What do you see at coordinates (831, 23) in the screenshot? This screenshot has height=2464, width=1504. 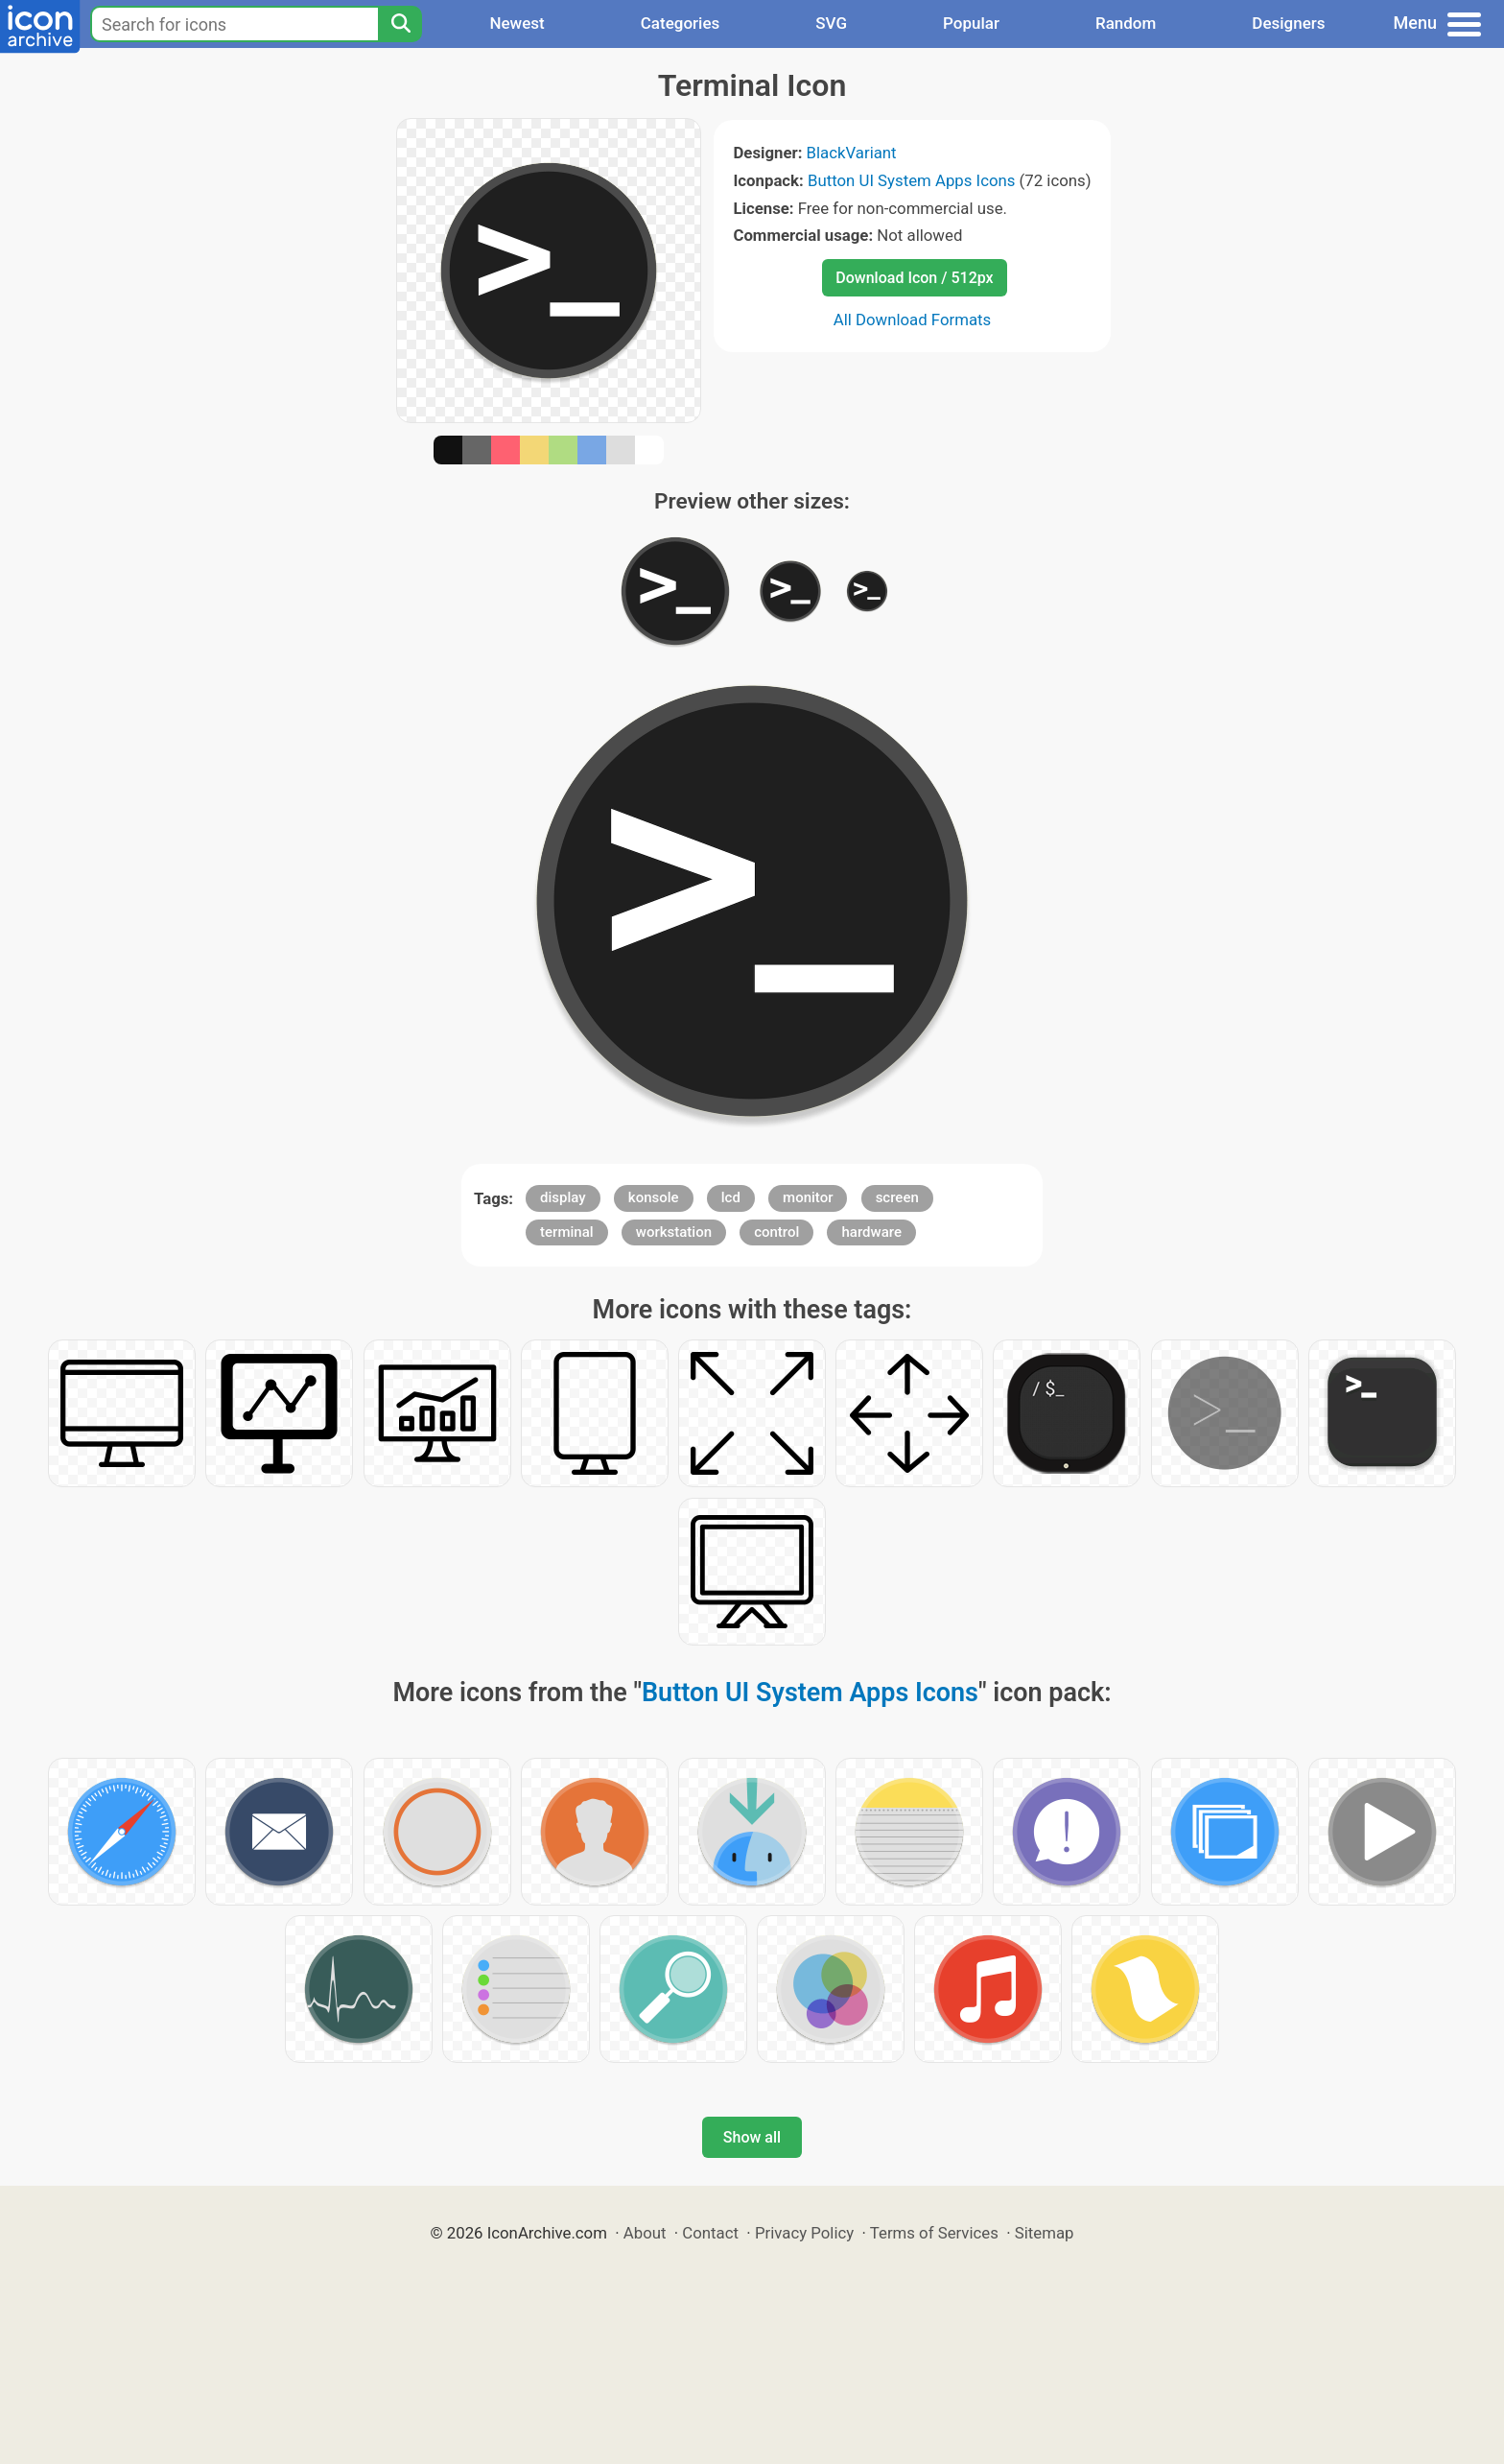 I see `SVG` at bounding box center [831, 23].